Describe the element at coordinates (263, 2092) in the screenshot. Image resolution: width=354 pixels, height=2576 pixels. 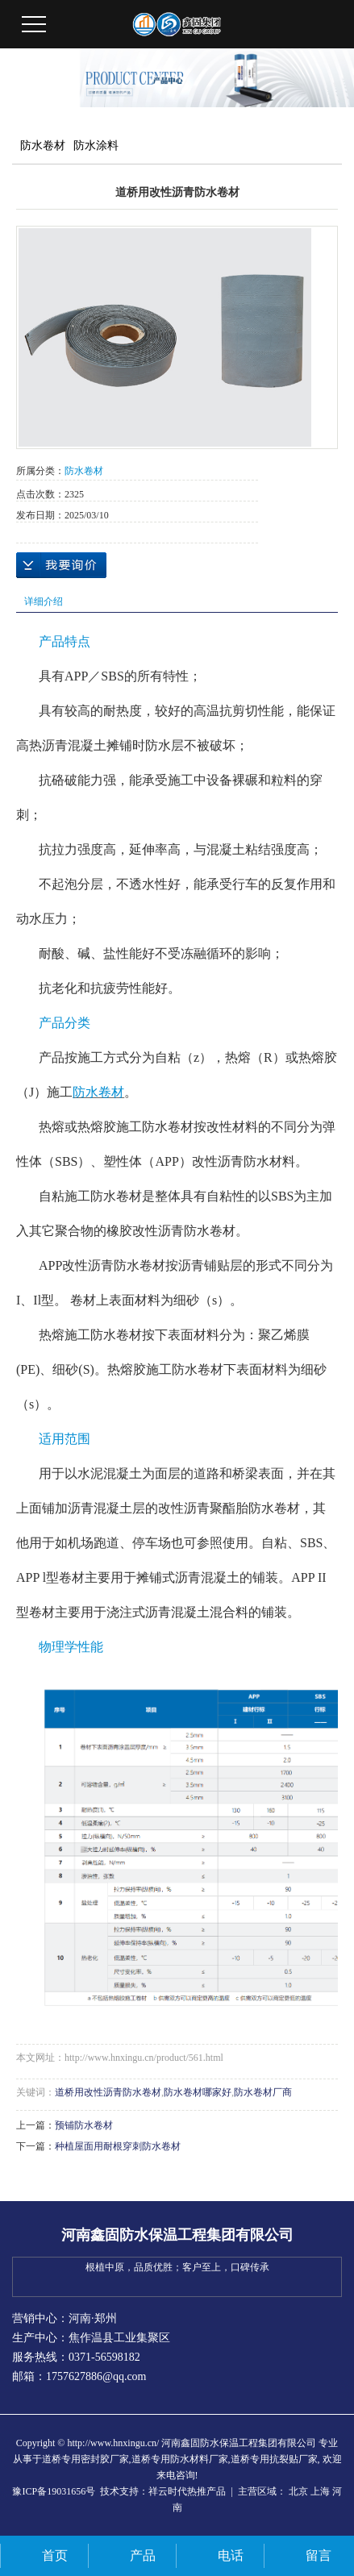
I see `防水卷材厂商` at that location.